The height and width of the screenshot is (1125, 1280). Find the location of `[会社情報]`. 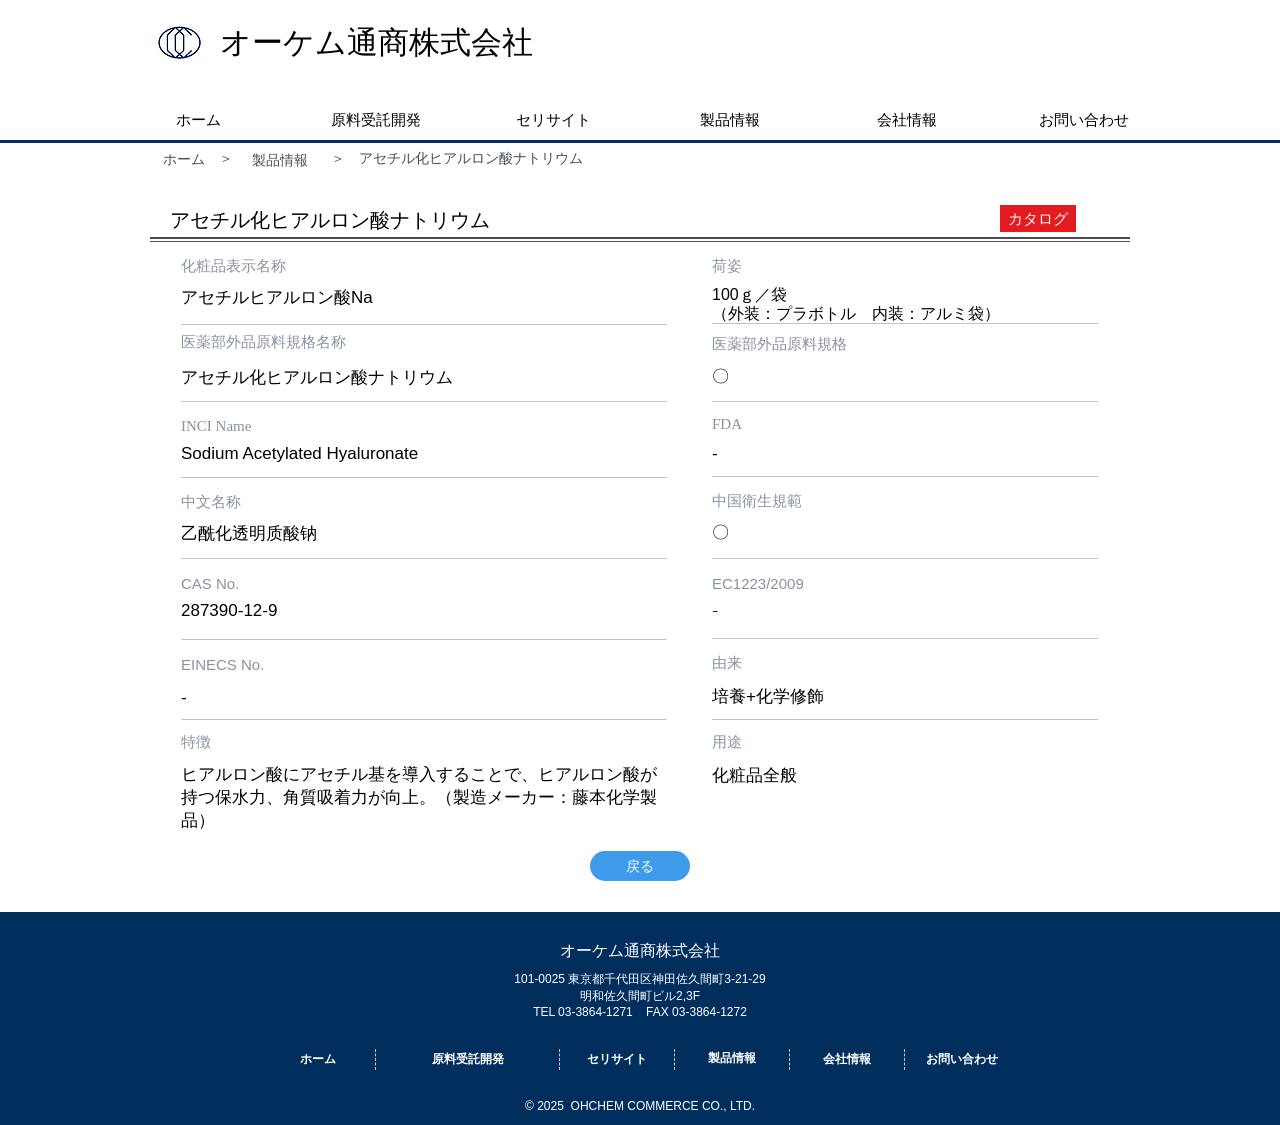

[会社情報] is located at coordinates (846, 1059).